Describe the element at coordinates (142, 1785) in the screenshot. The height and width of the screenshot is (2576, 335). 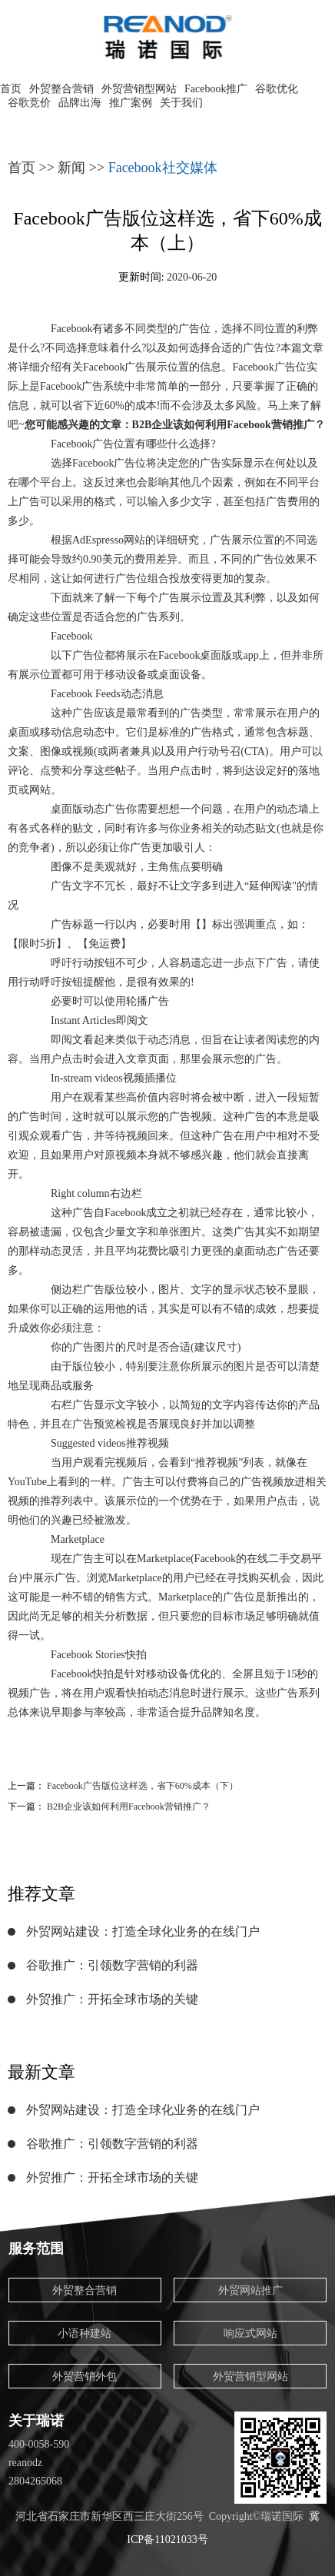
I see `Facebook广告版位这样选，省下60%成本（下）` at that location.